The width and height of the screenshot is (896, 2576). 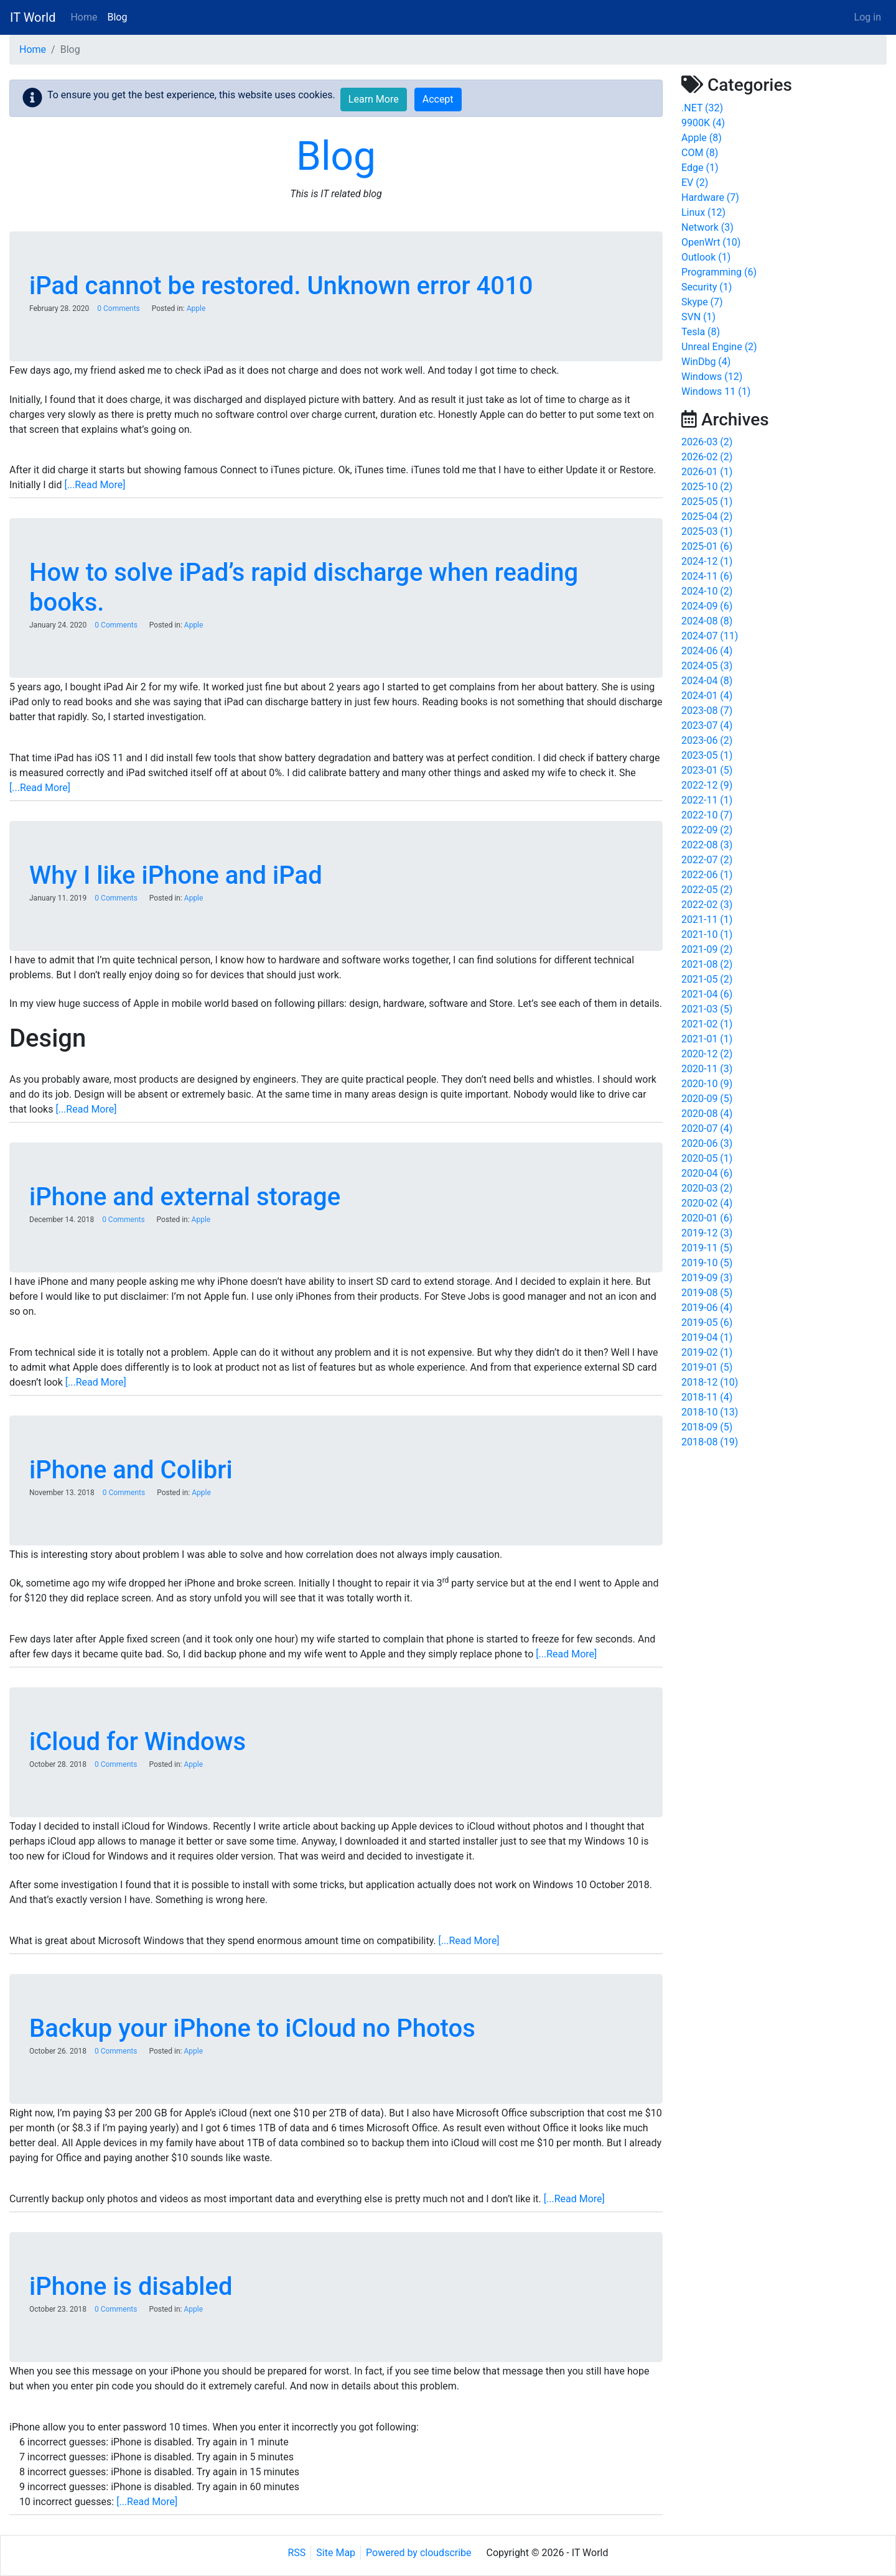 I want to click on Outlook (1), so click(x=705, y=257).